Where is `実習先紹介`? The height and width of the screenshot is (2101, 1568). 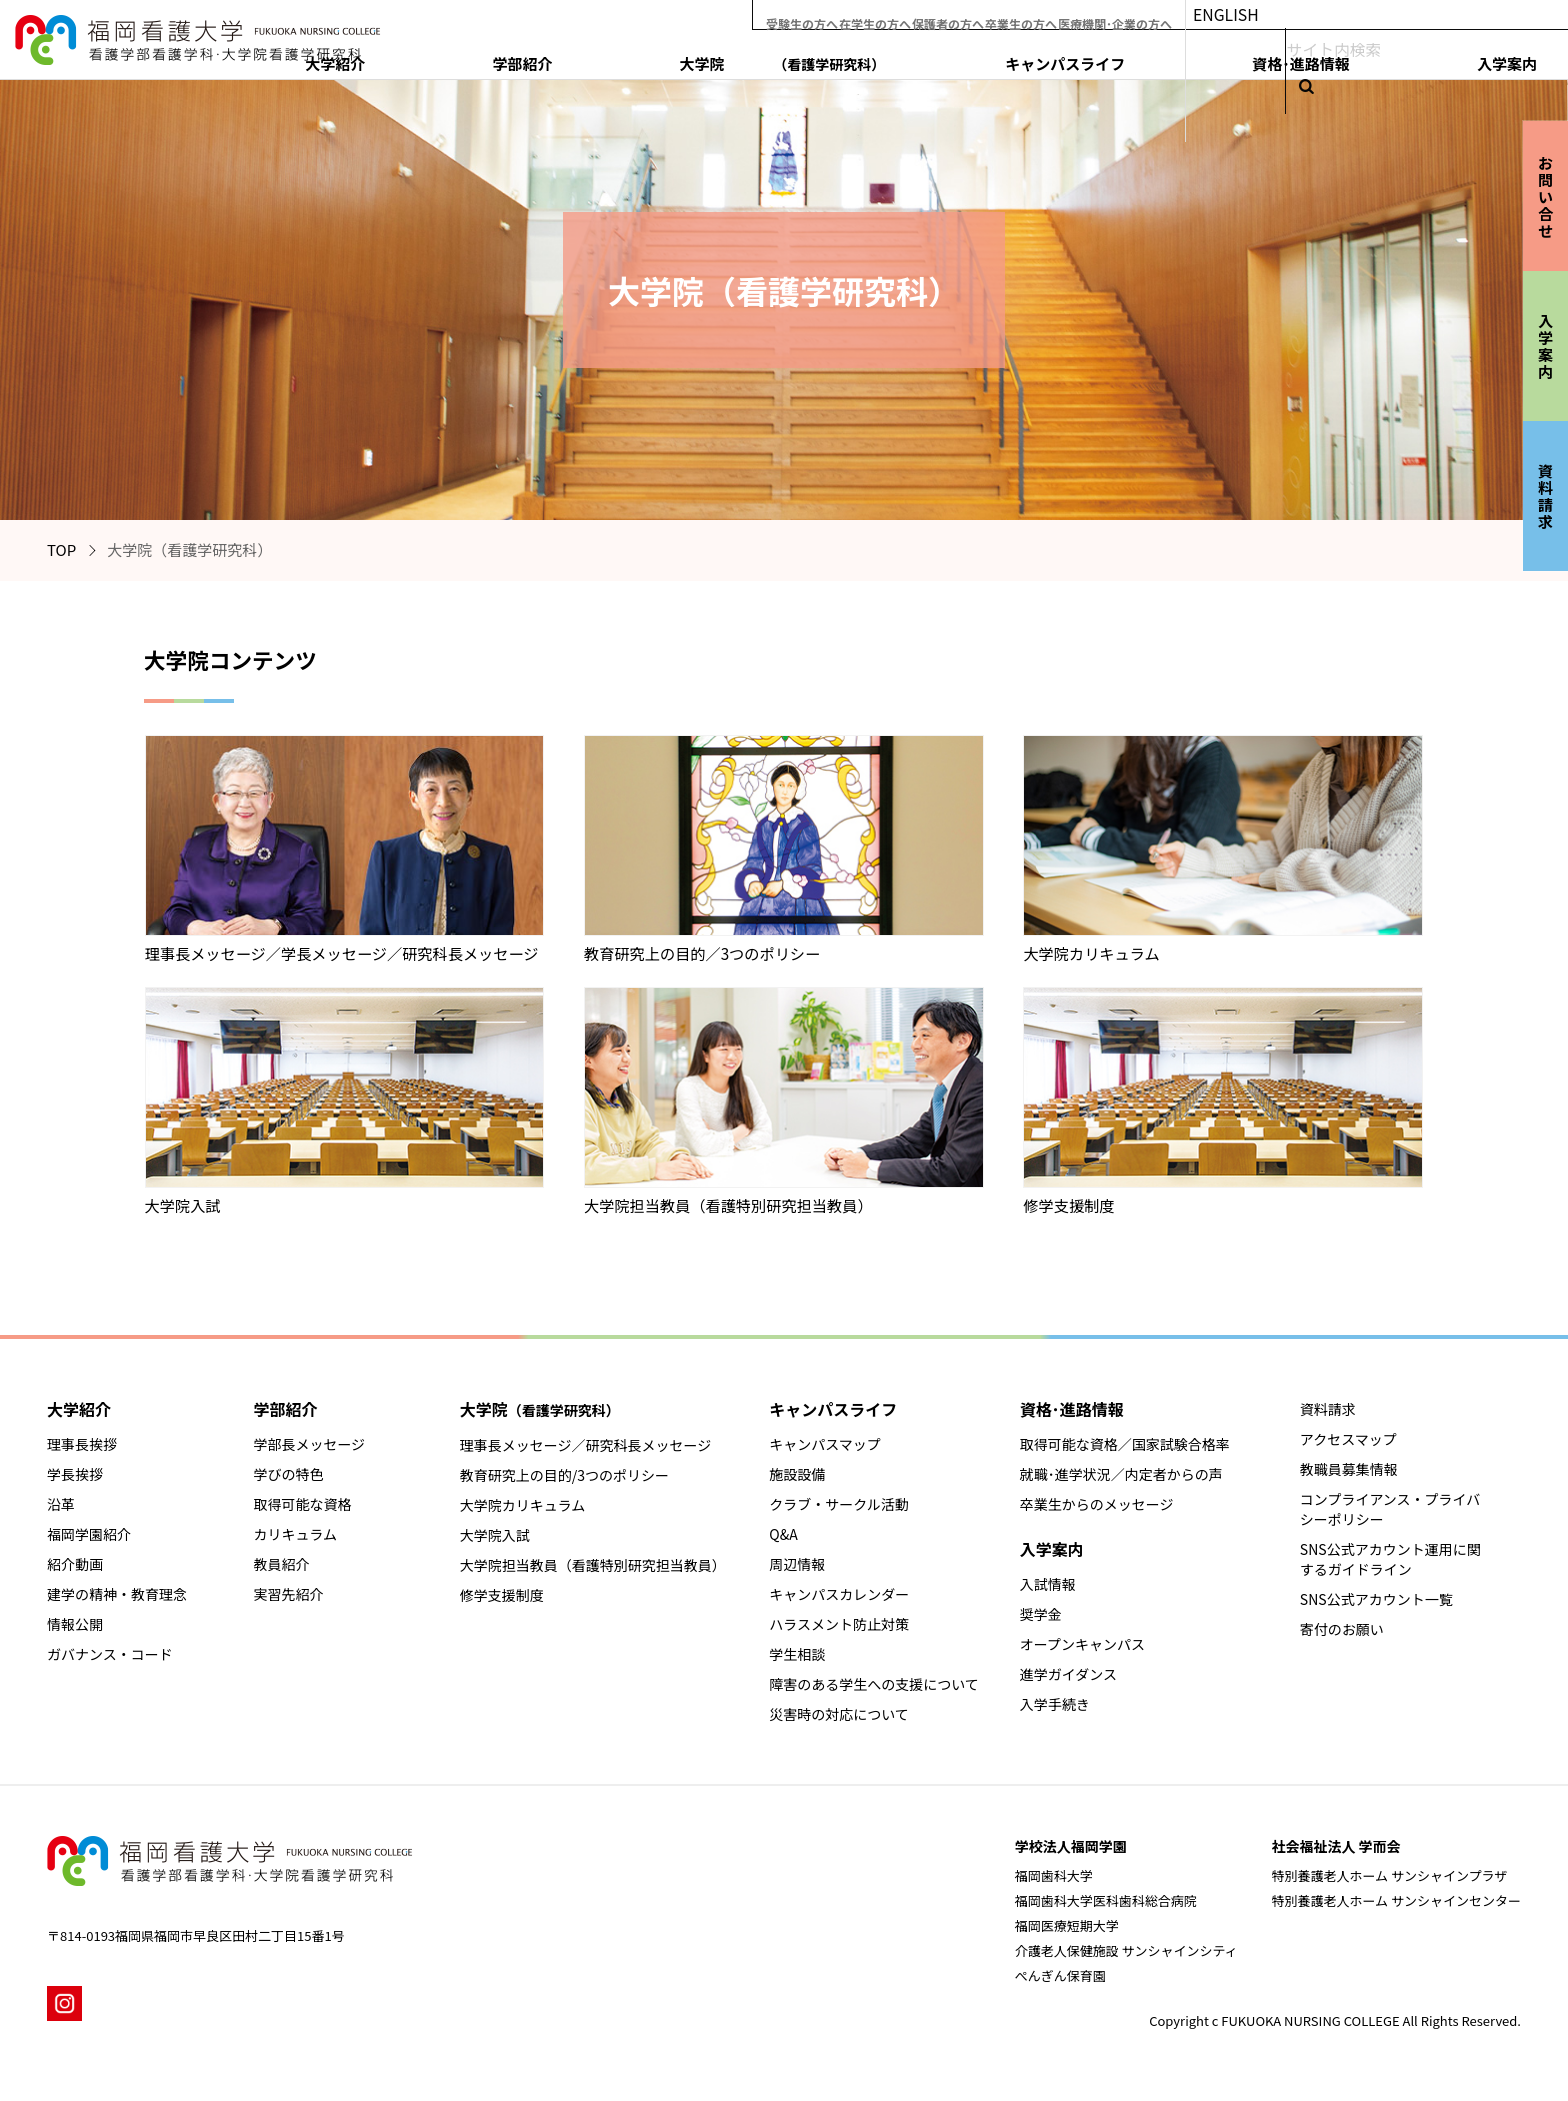 実習先紹介 is located at coordinates (288, 1594).